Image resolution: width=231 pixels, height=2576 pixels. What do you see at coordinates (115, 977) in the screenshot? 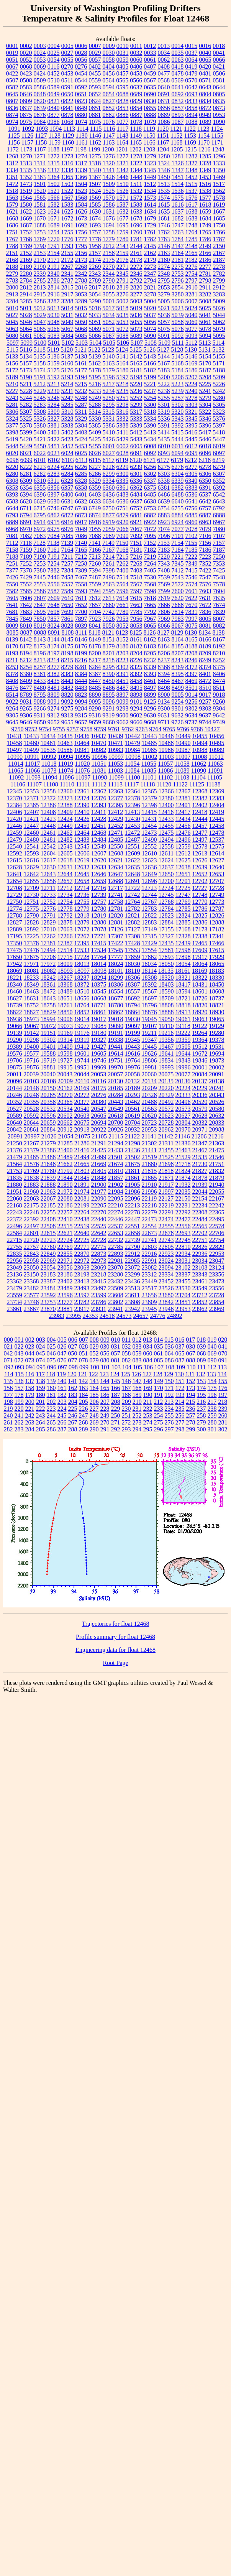
I see `18299` at bounding box center [115, 977].